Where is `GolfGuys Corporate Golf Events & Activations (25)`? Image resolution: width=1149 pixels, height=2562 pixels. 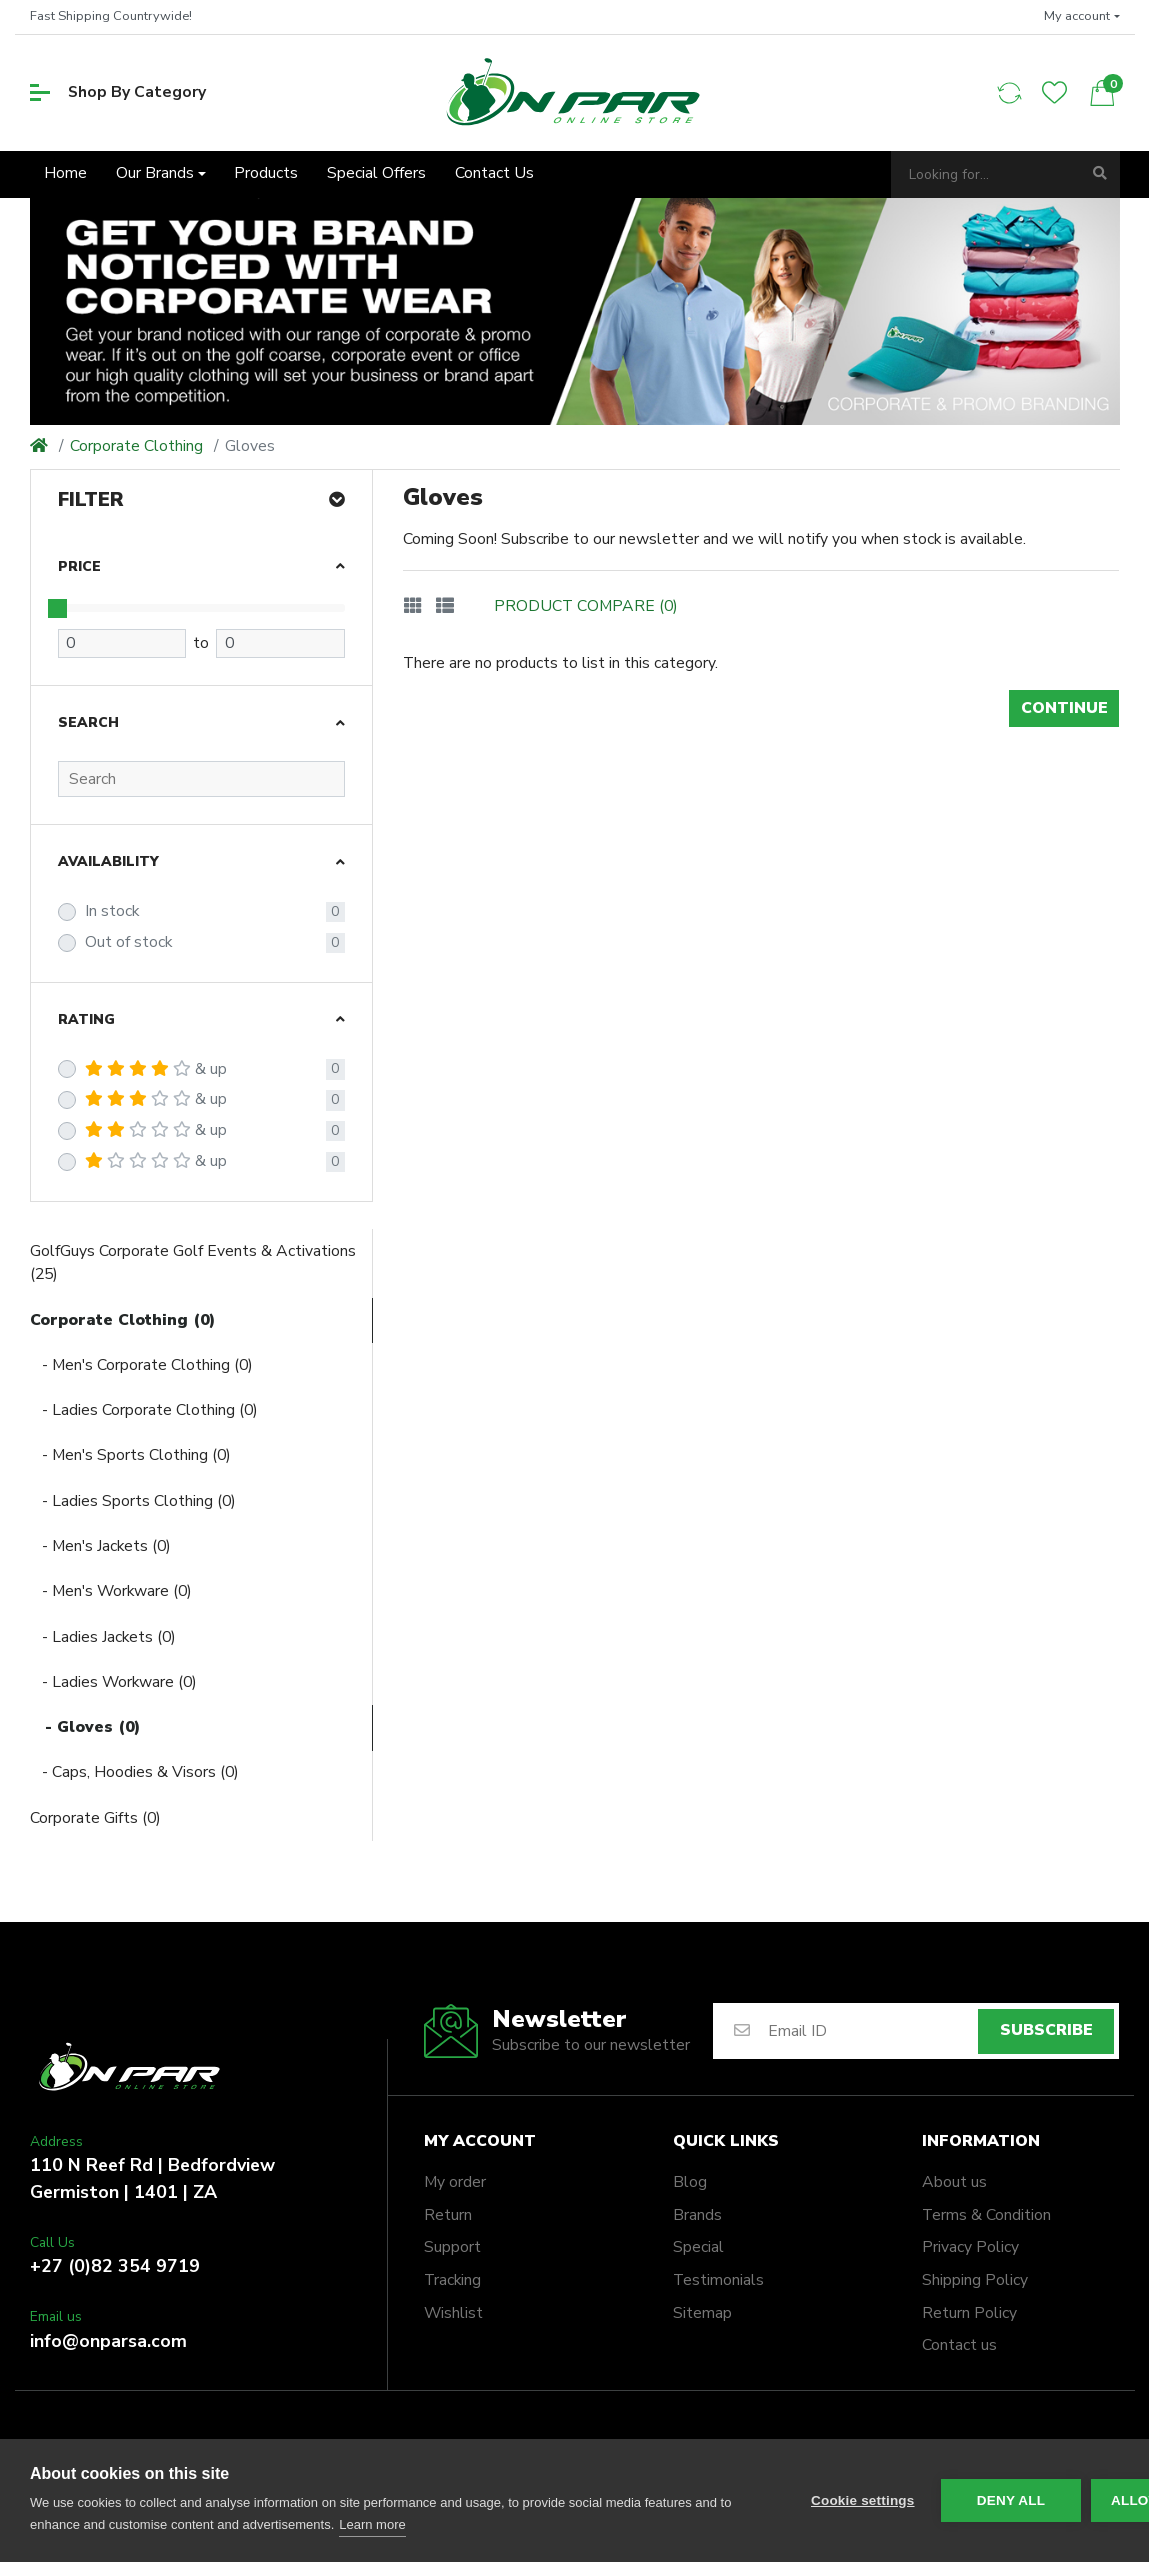
GolfGuys Corporate Golf Events & Activations (25) is located at coordinates (193, 1263).